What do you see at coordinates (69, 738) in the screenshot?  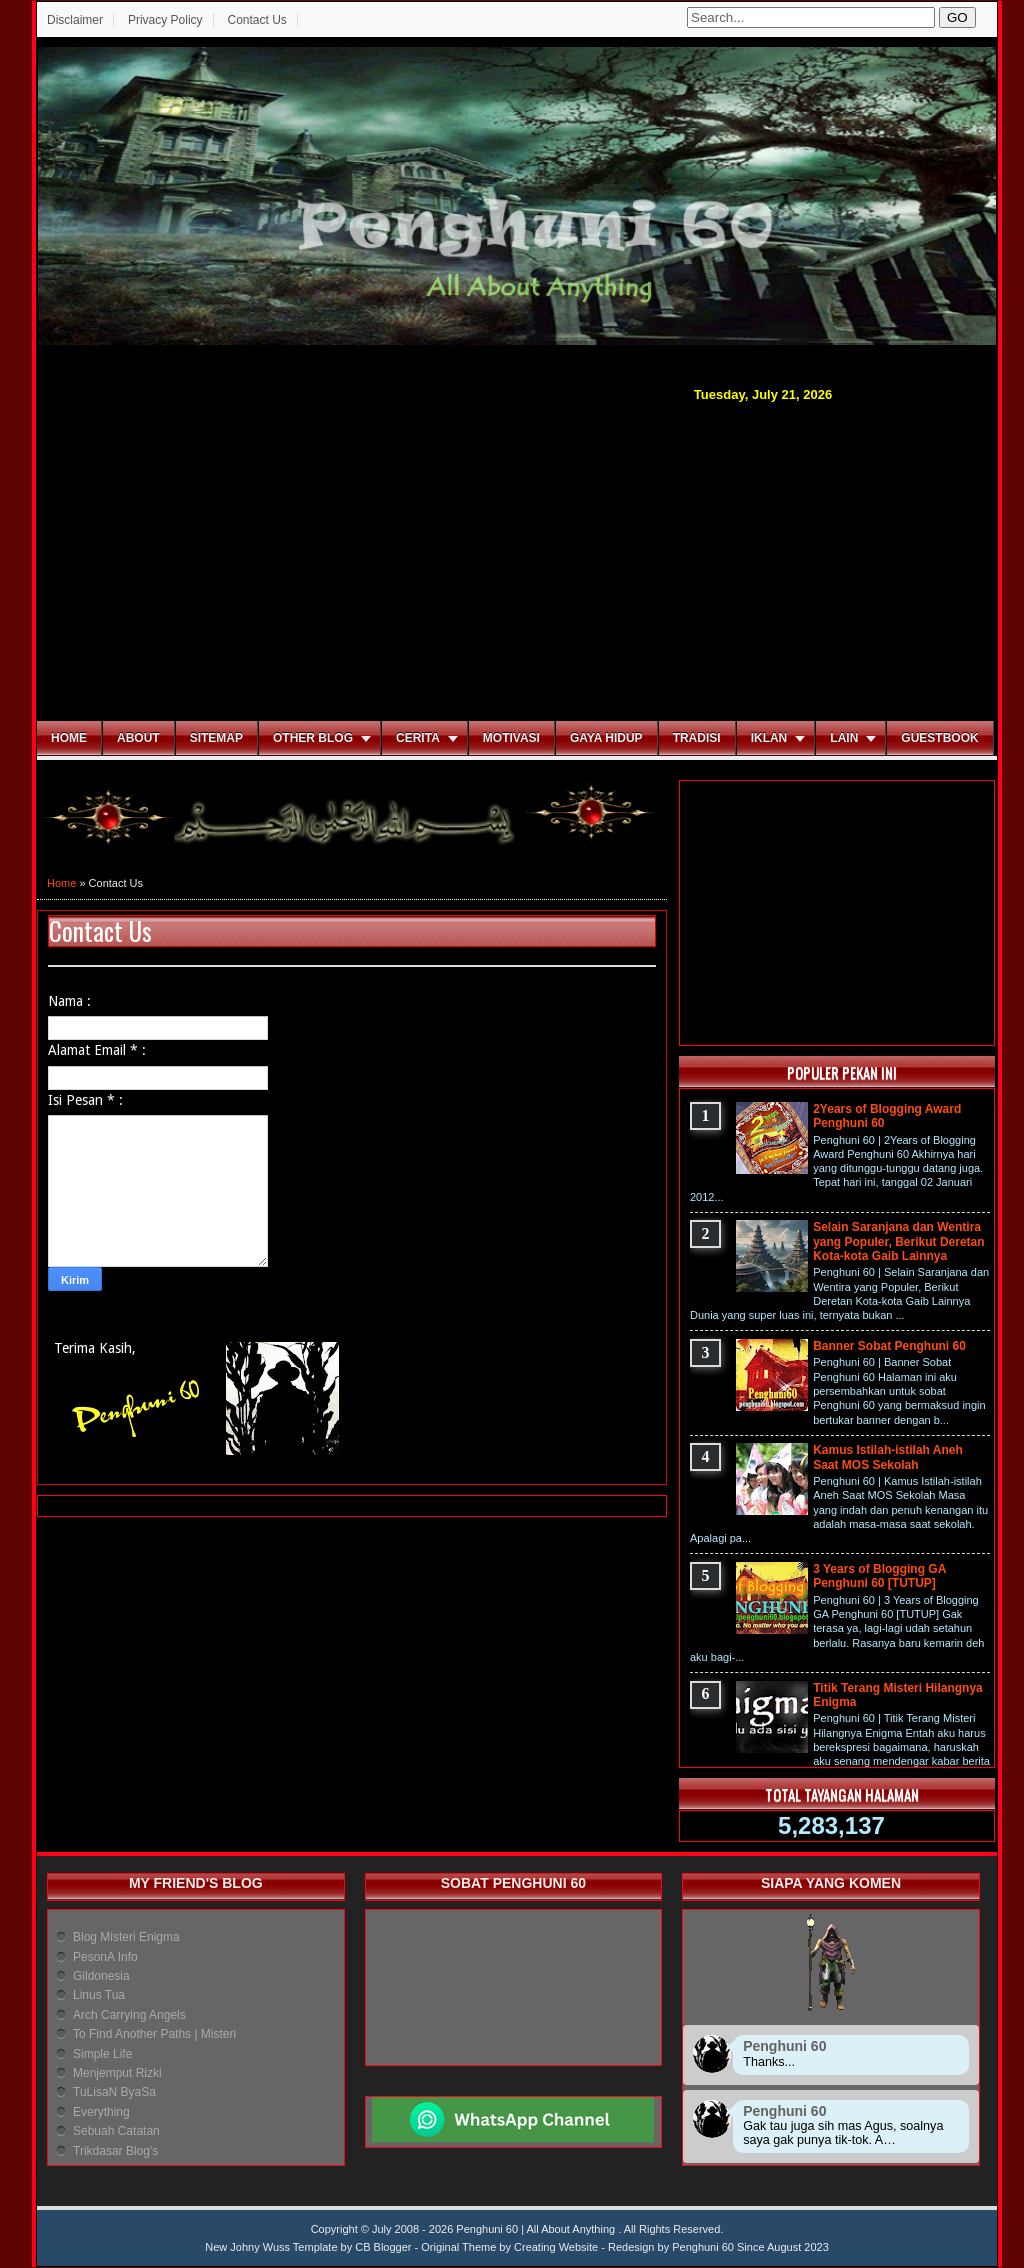 I see `Home` at bounding box center [69, 738].